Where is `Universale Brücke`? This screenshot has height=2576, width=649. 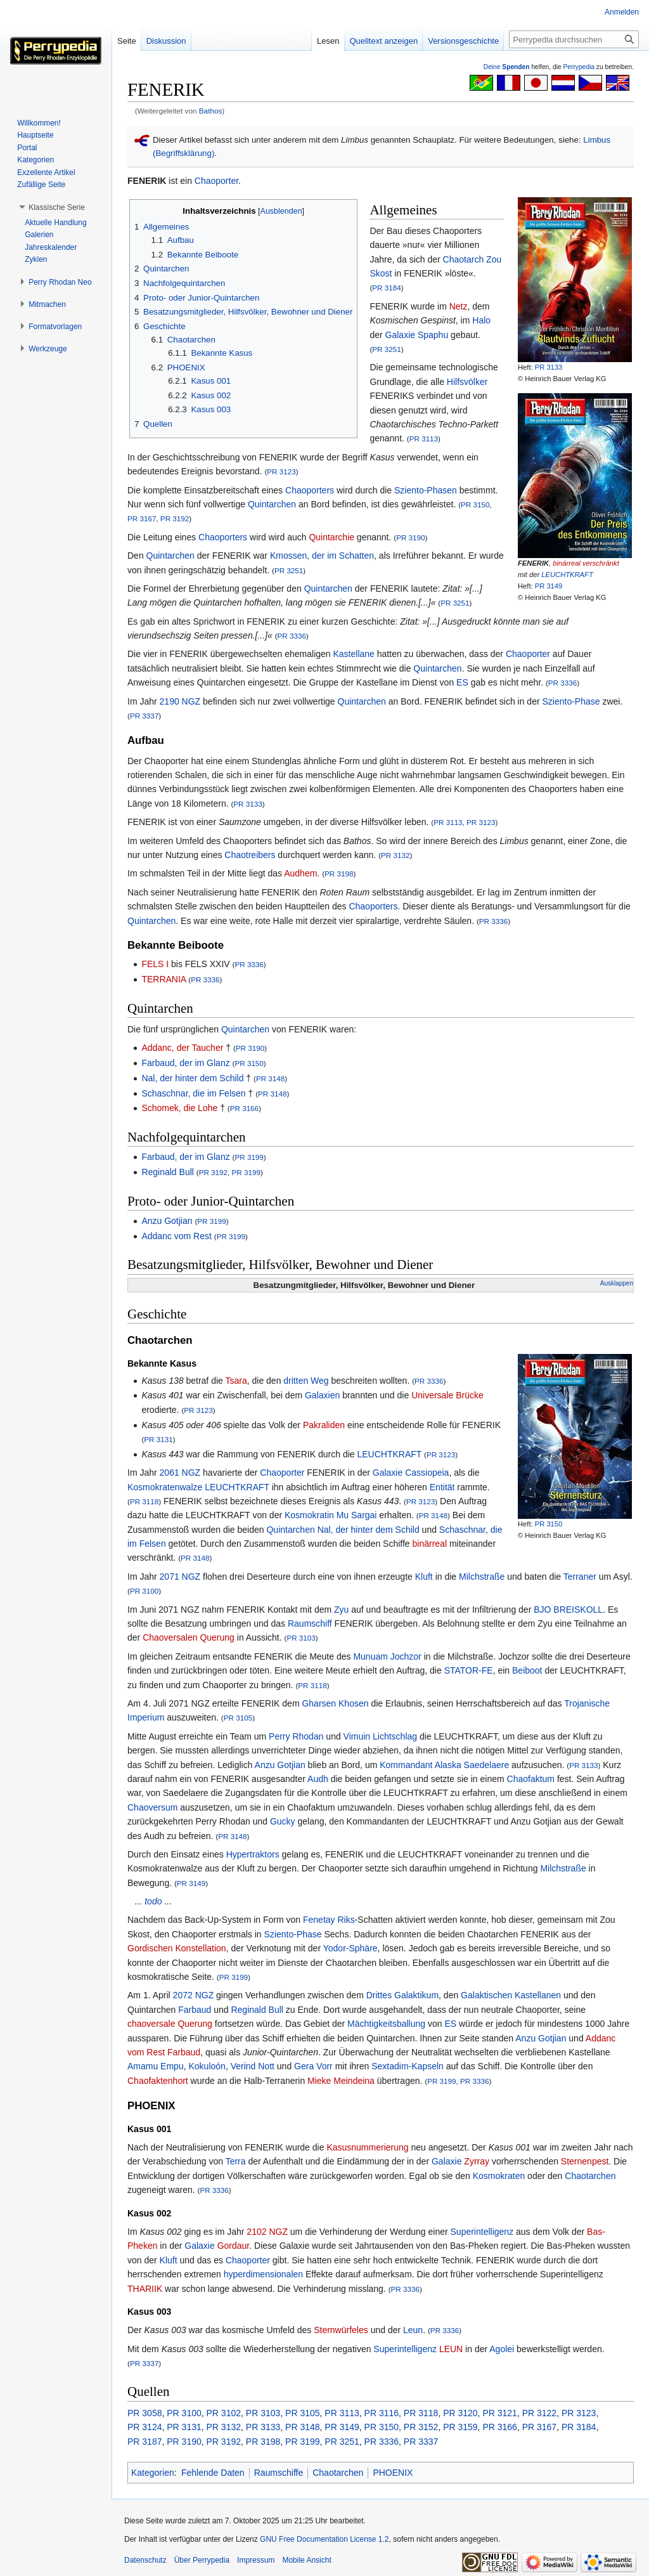
Universale Brücke is located at coordinates (447, 1395).